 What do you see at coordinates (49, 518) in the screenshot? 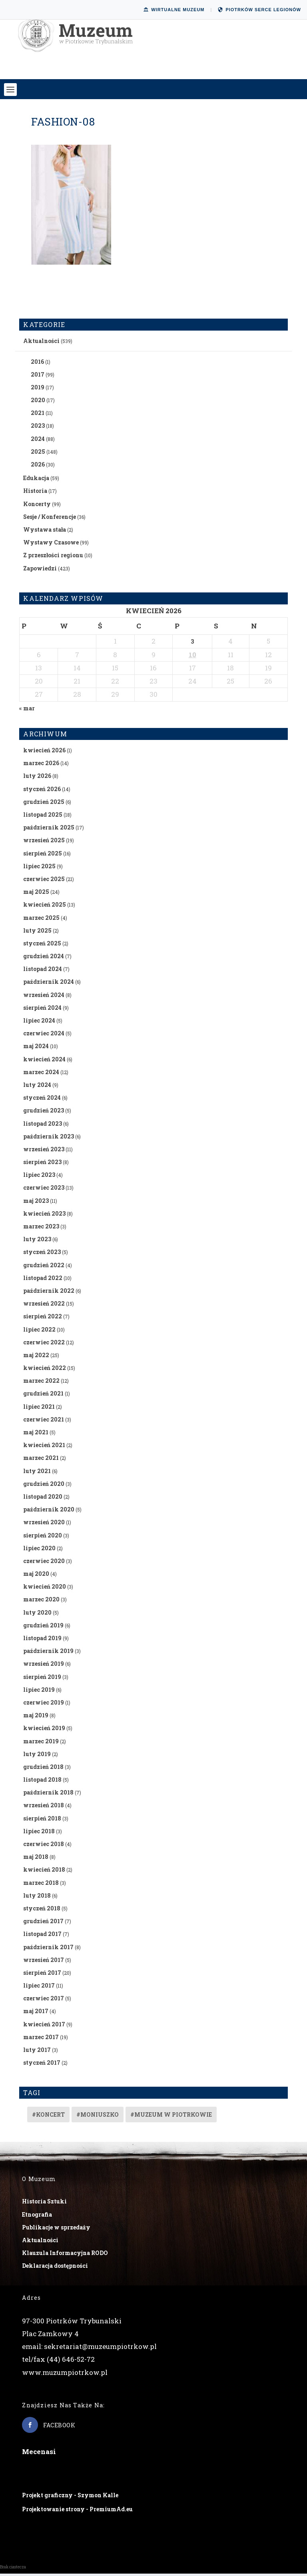
I see `Sesje / Konferencje` at bounding box center [49, 518].